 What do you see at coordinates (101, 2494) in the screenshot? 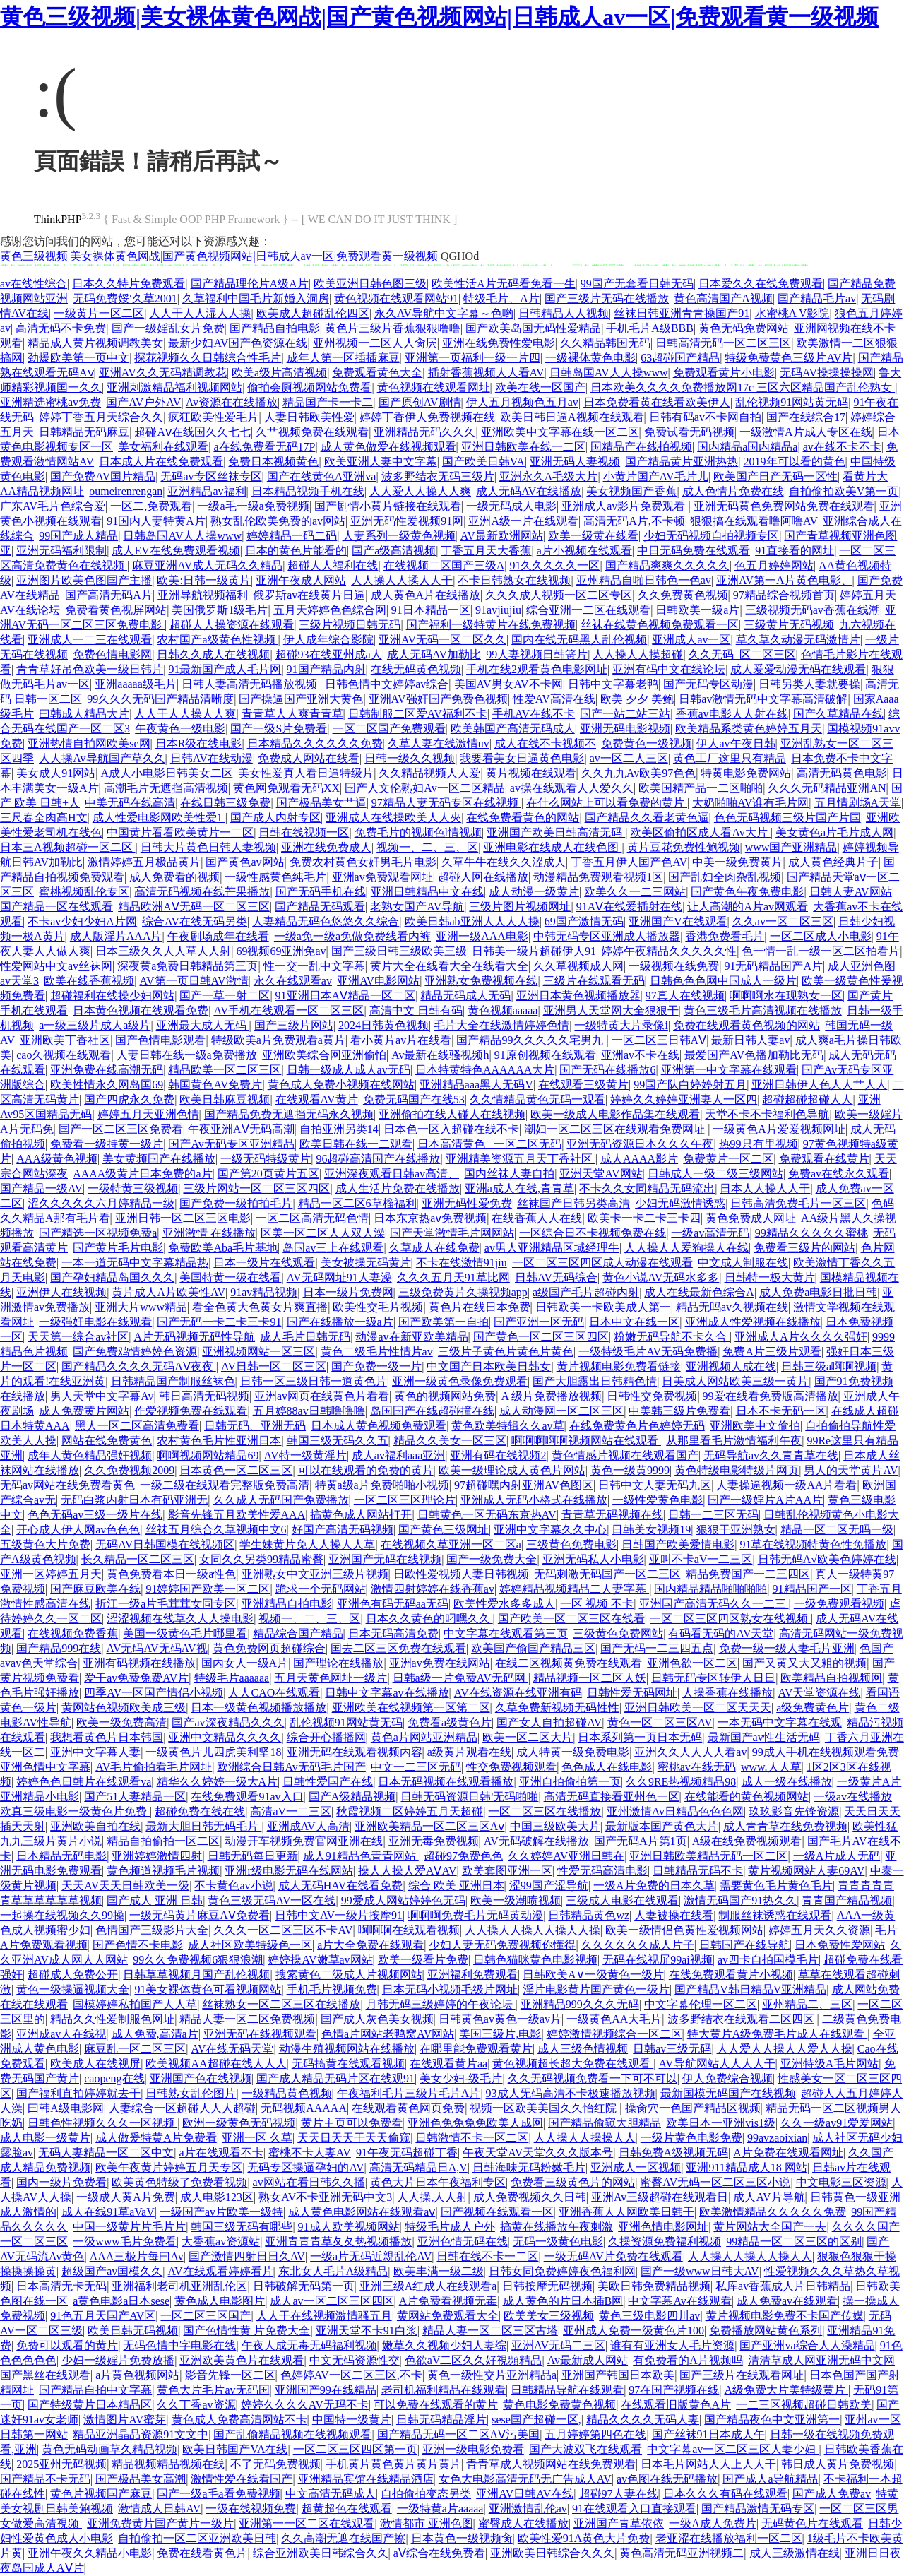
I see `黄色片视频国产麻豆` at bounding box center [101, 2494].